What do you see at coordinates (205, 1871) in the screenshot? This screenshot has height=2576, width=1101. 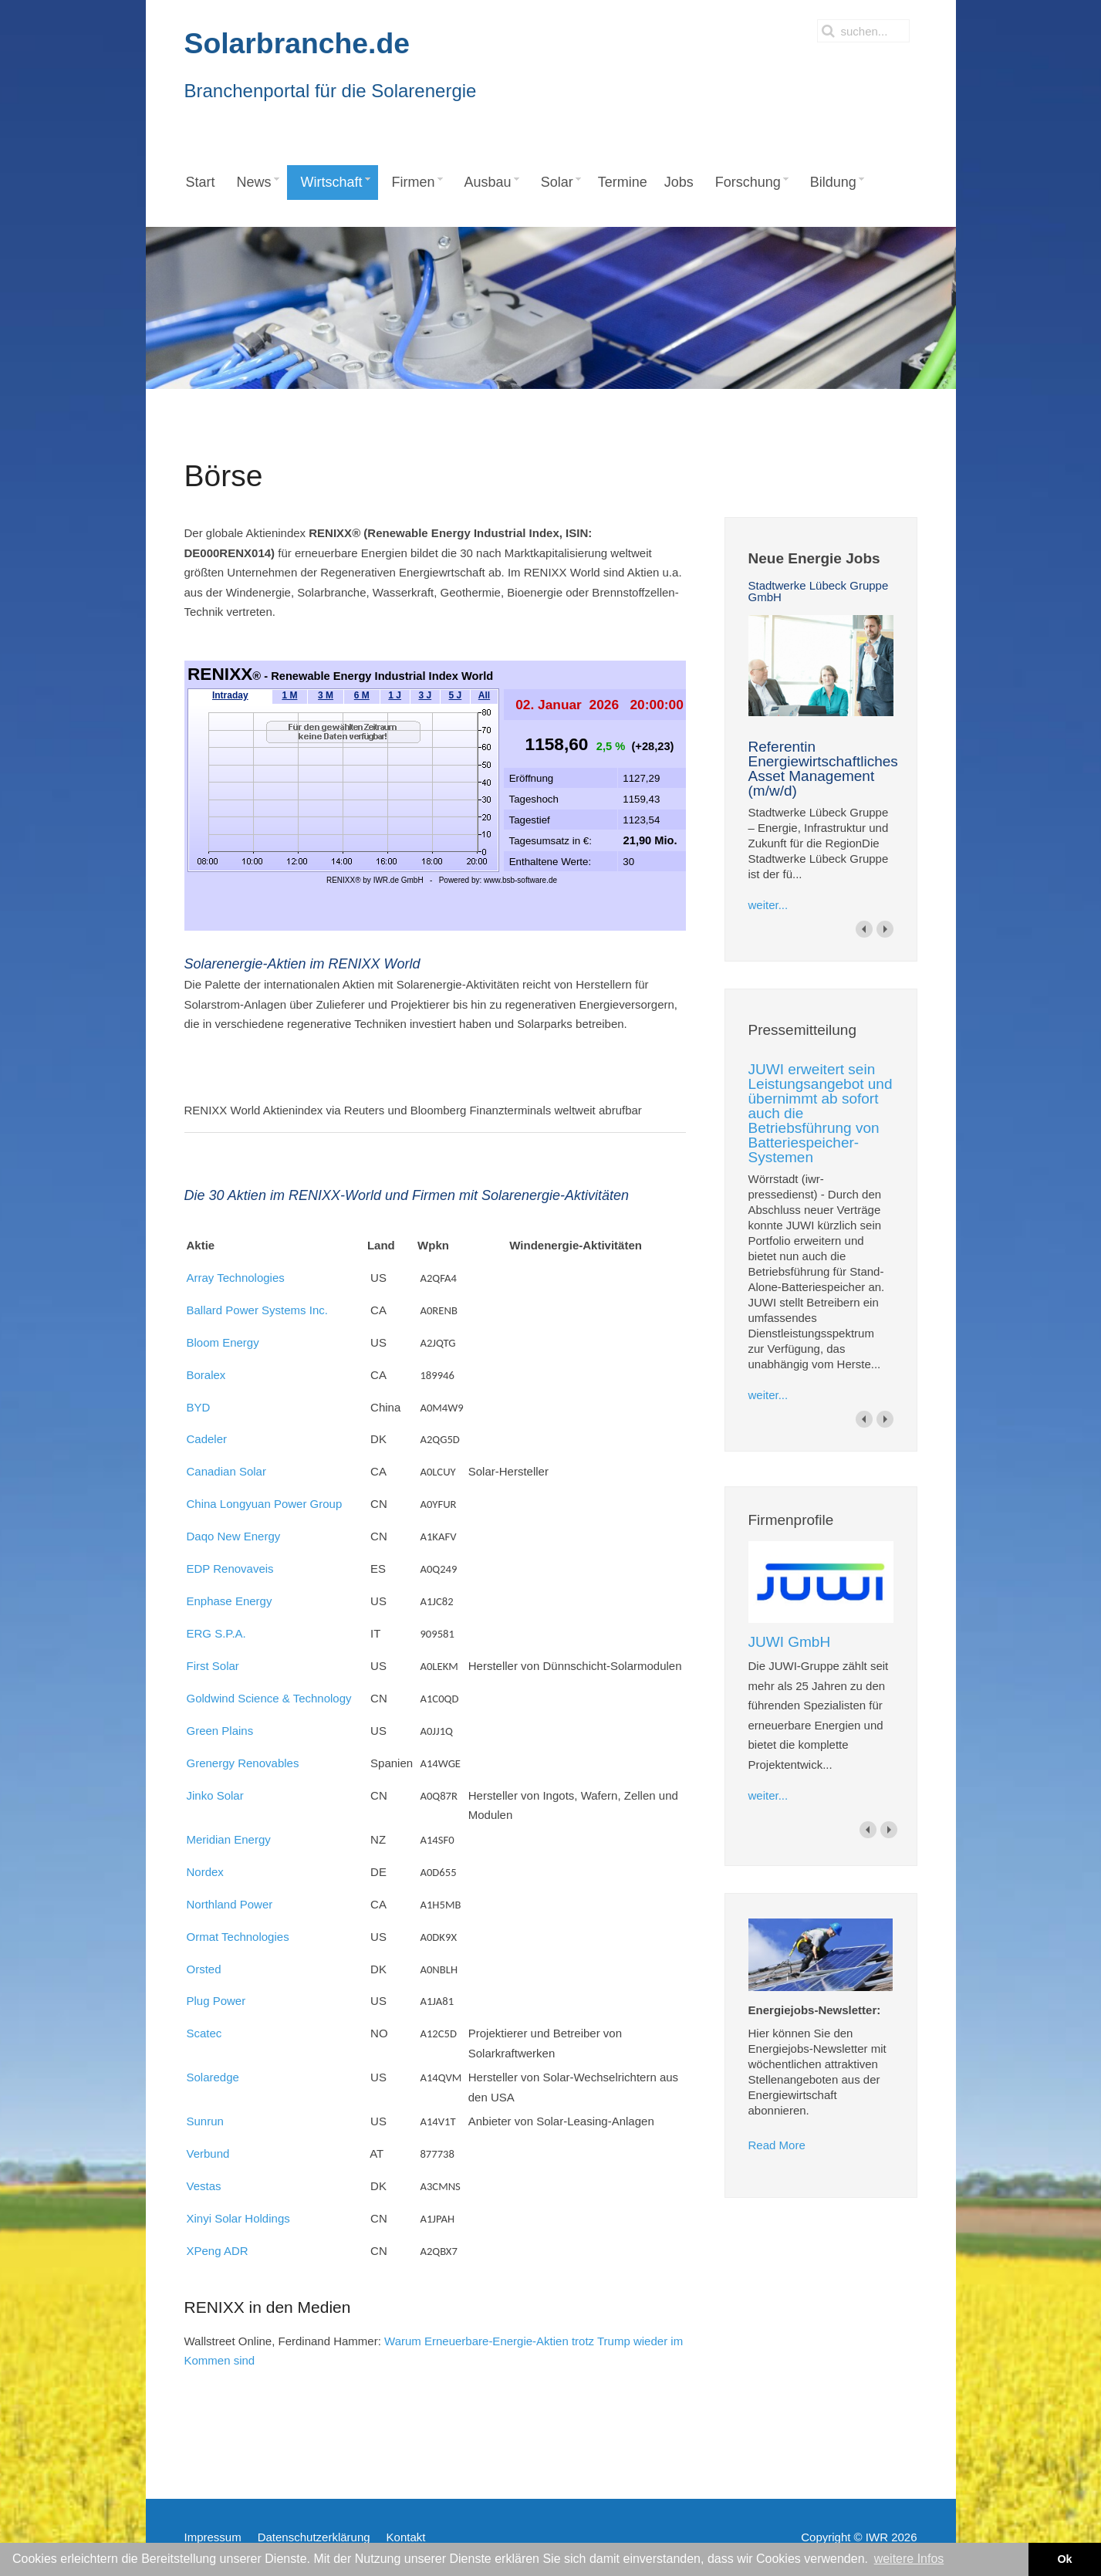 I see `Nordex` at bounding box center [205, 1871].